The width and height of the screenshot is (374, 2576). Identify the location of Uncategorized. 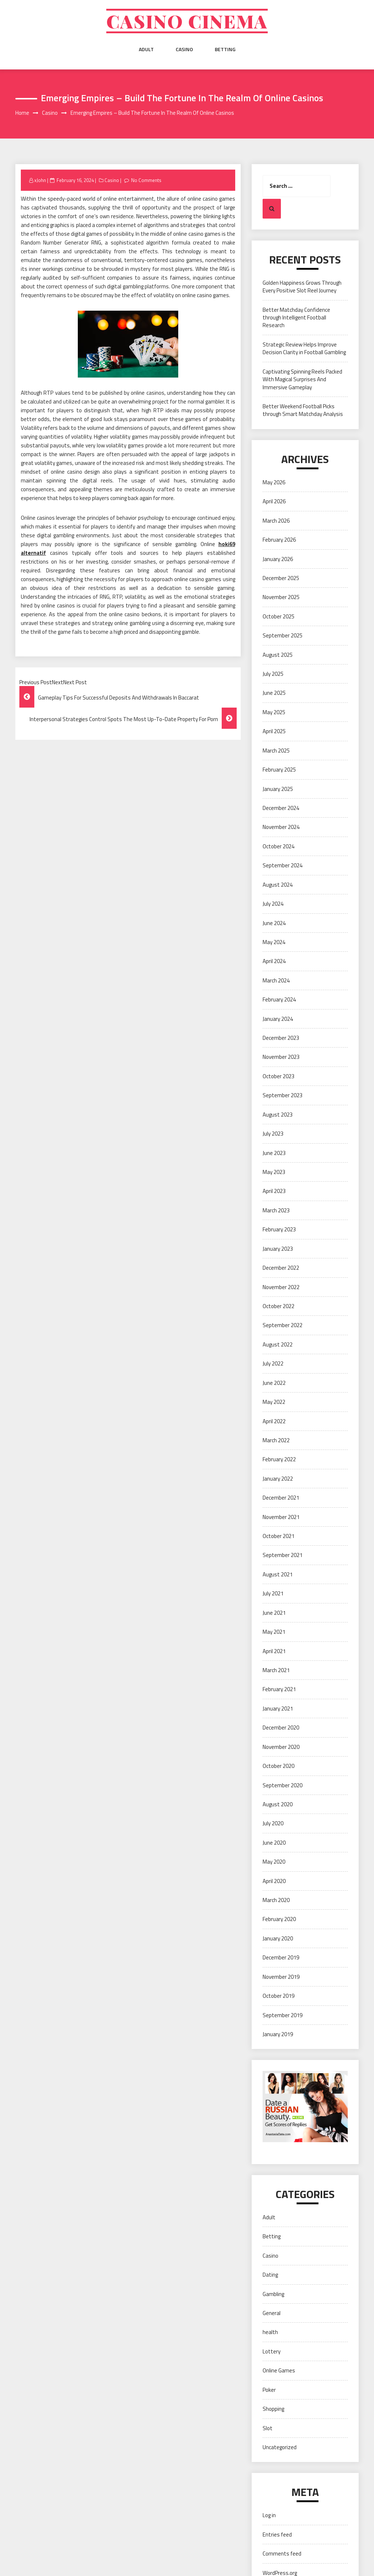
(280, 2447).